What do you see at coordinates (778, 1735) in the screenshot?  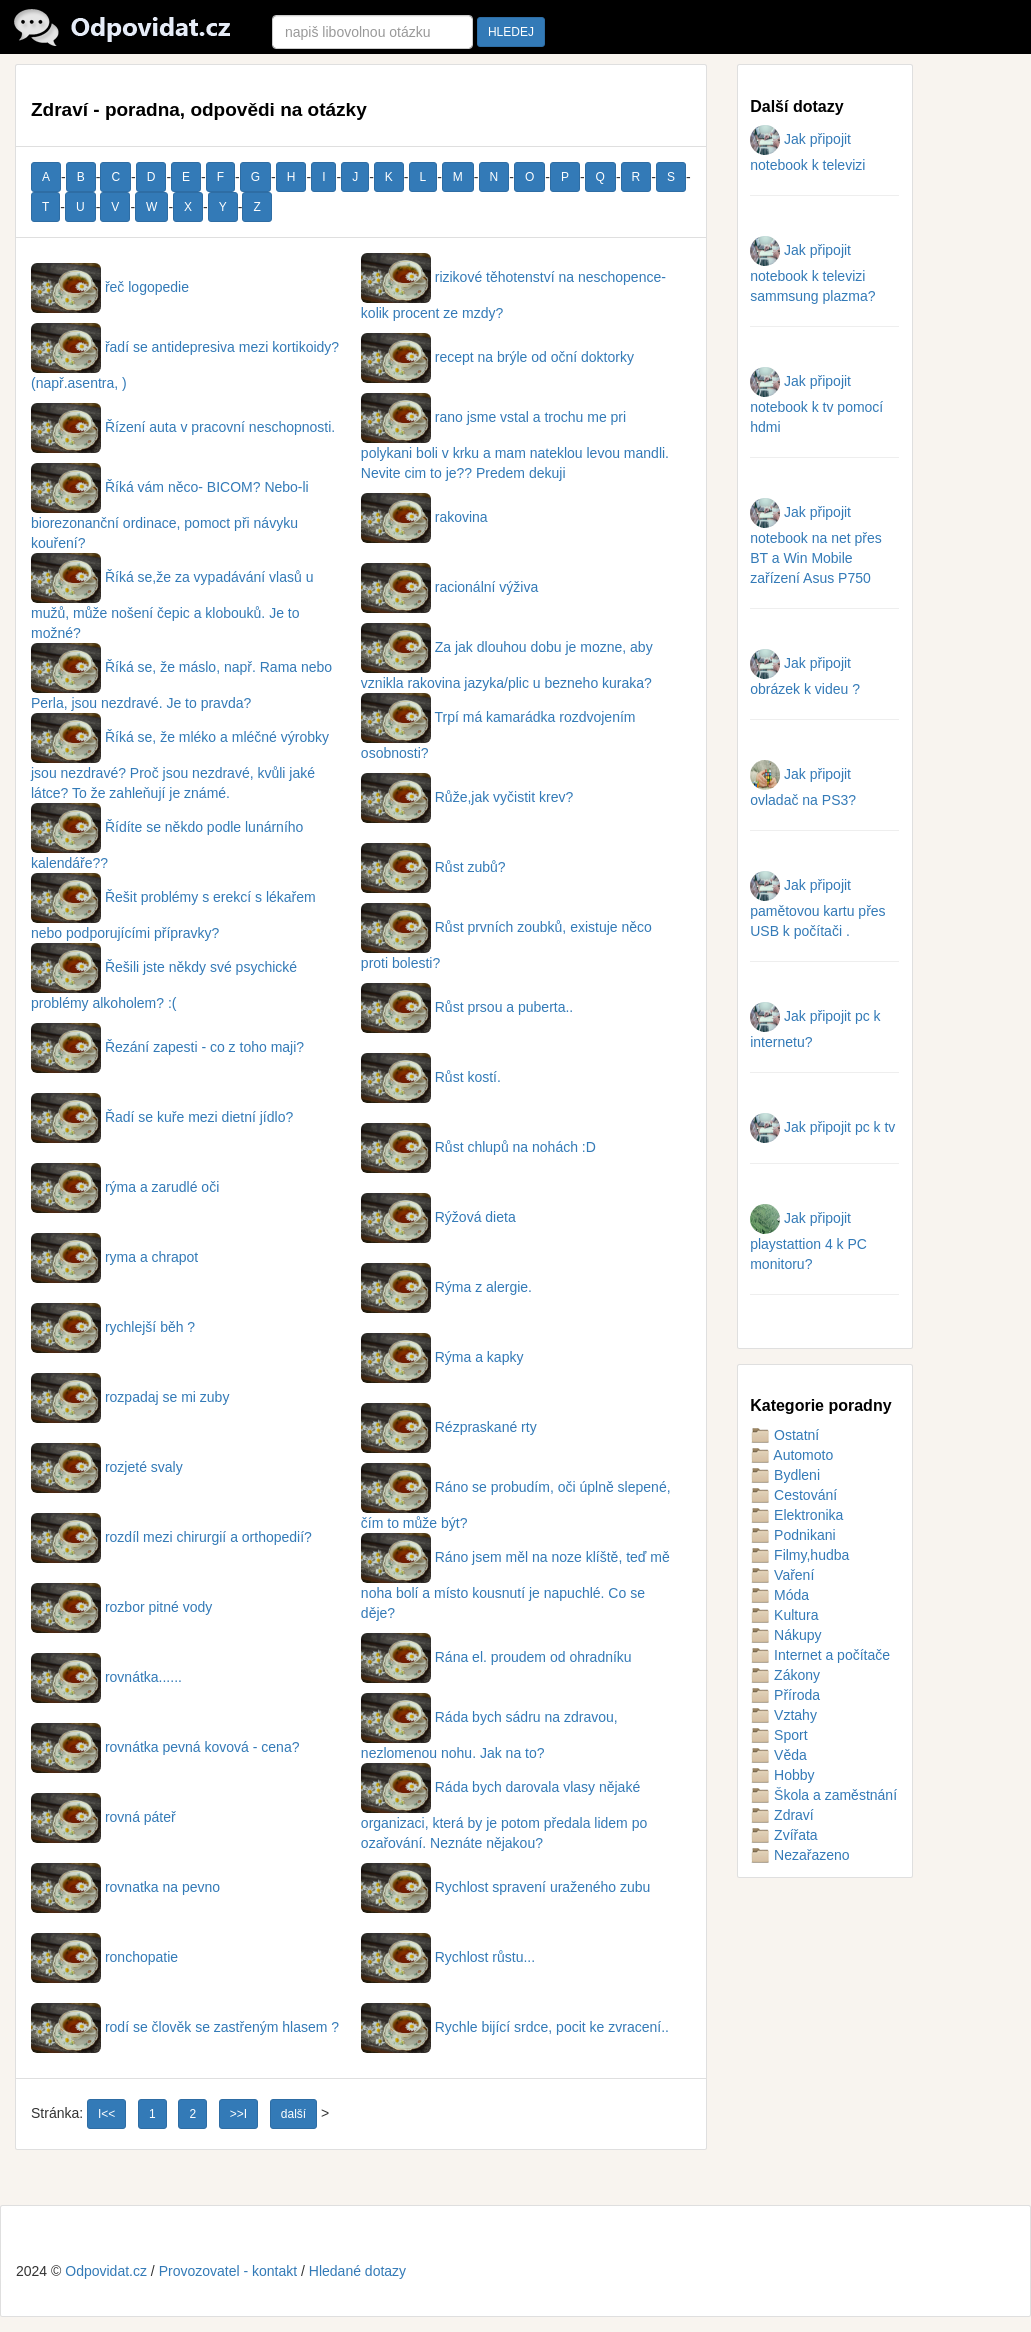 I see `Sport` at bounding box center [778, 1735].